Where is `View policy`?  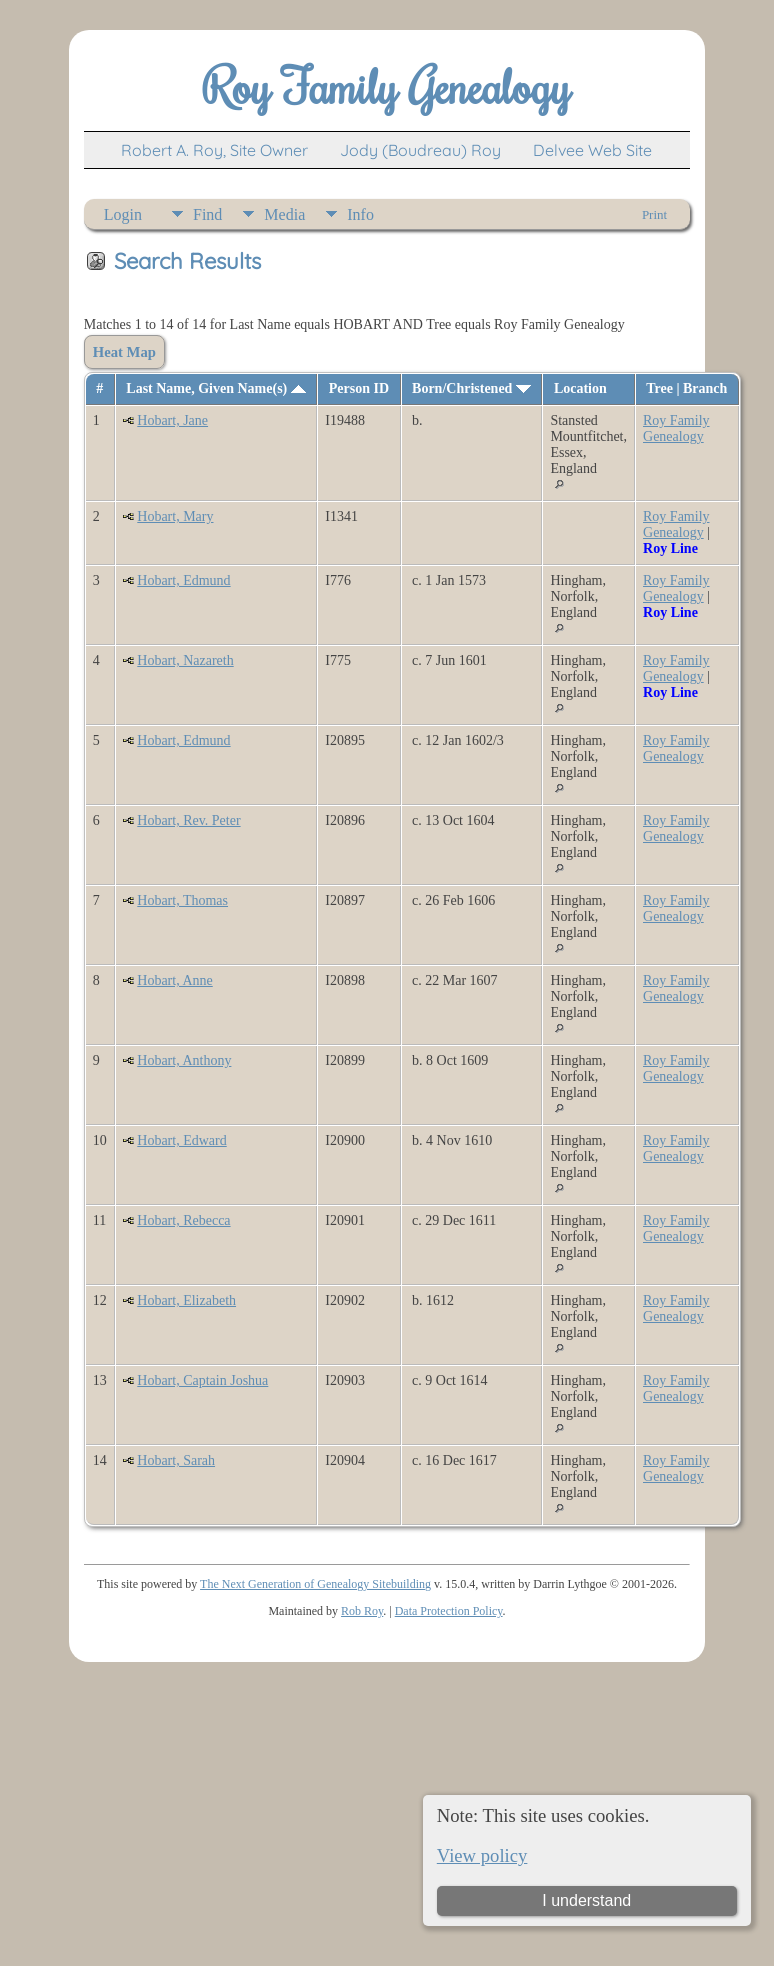 View policy is located at coordinates (482, 1855).